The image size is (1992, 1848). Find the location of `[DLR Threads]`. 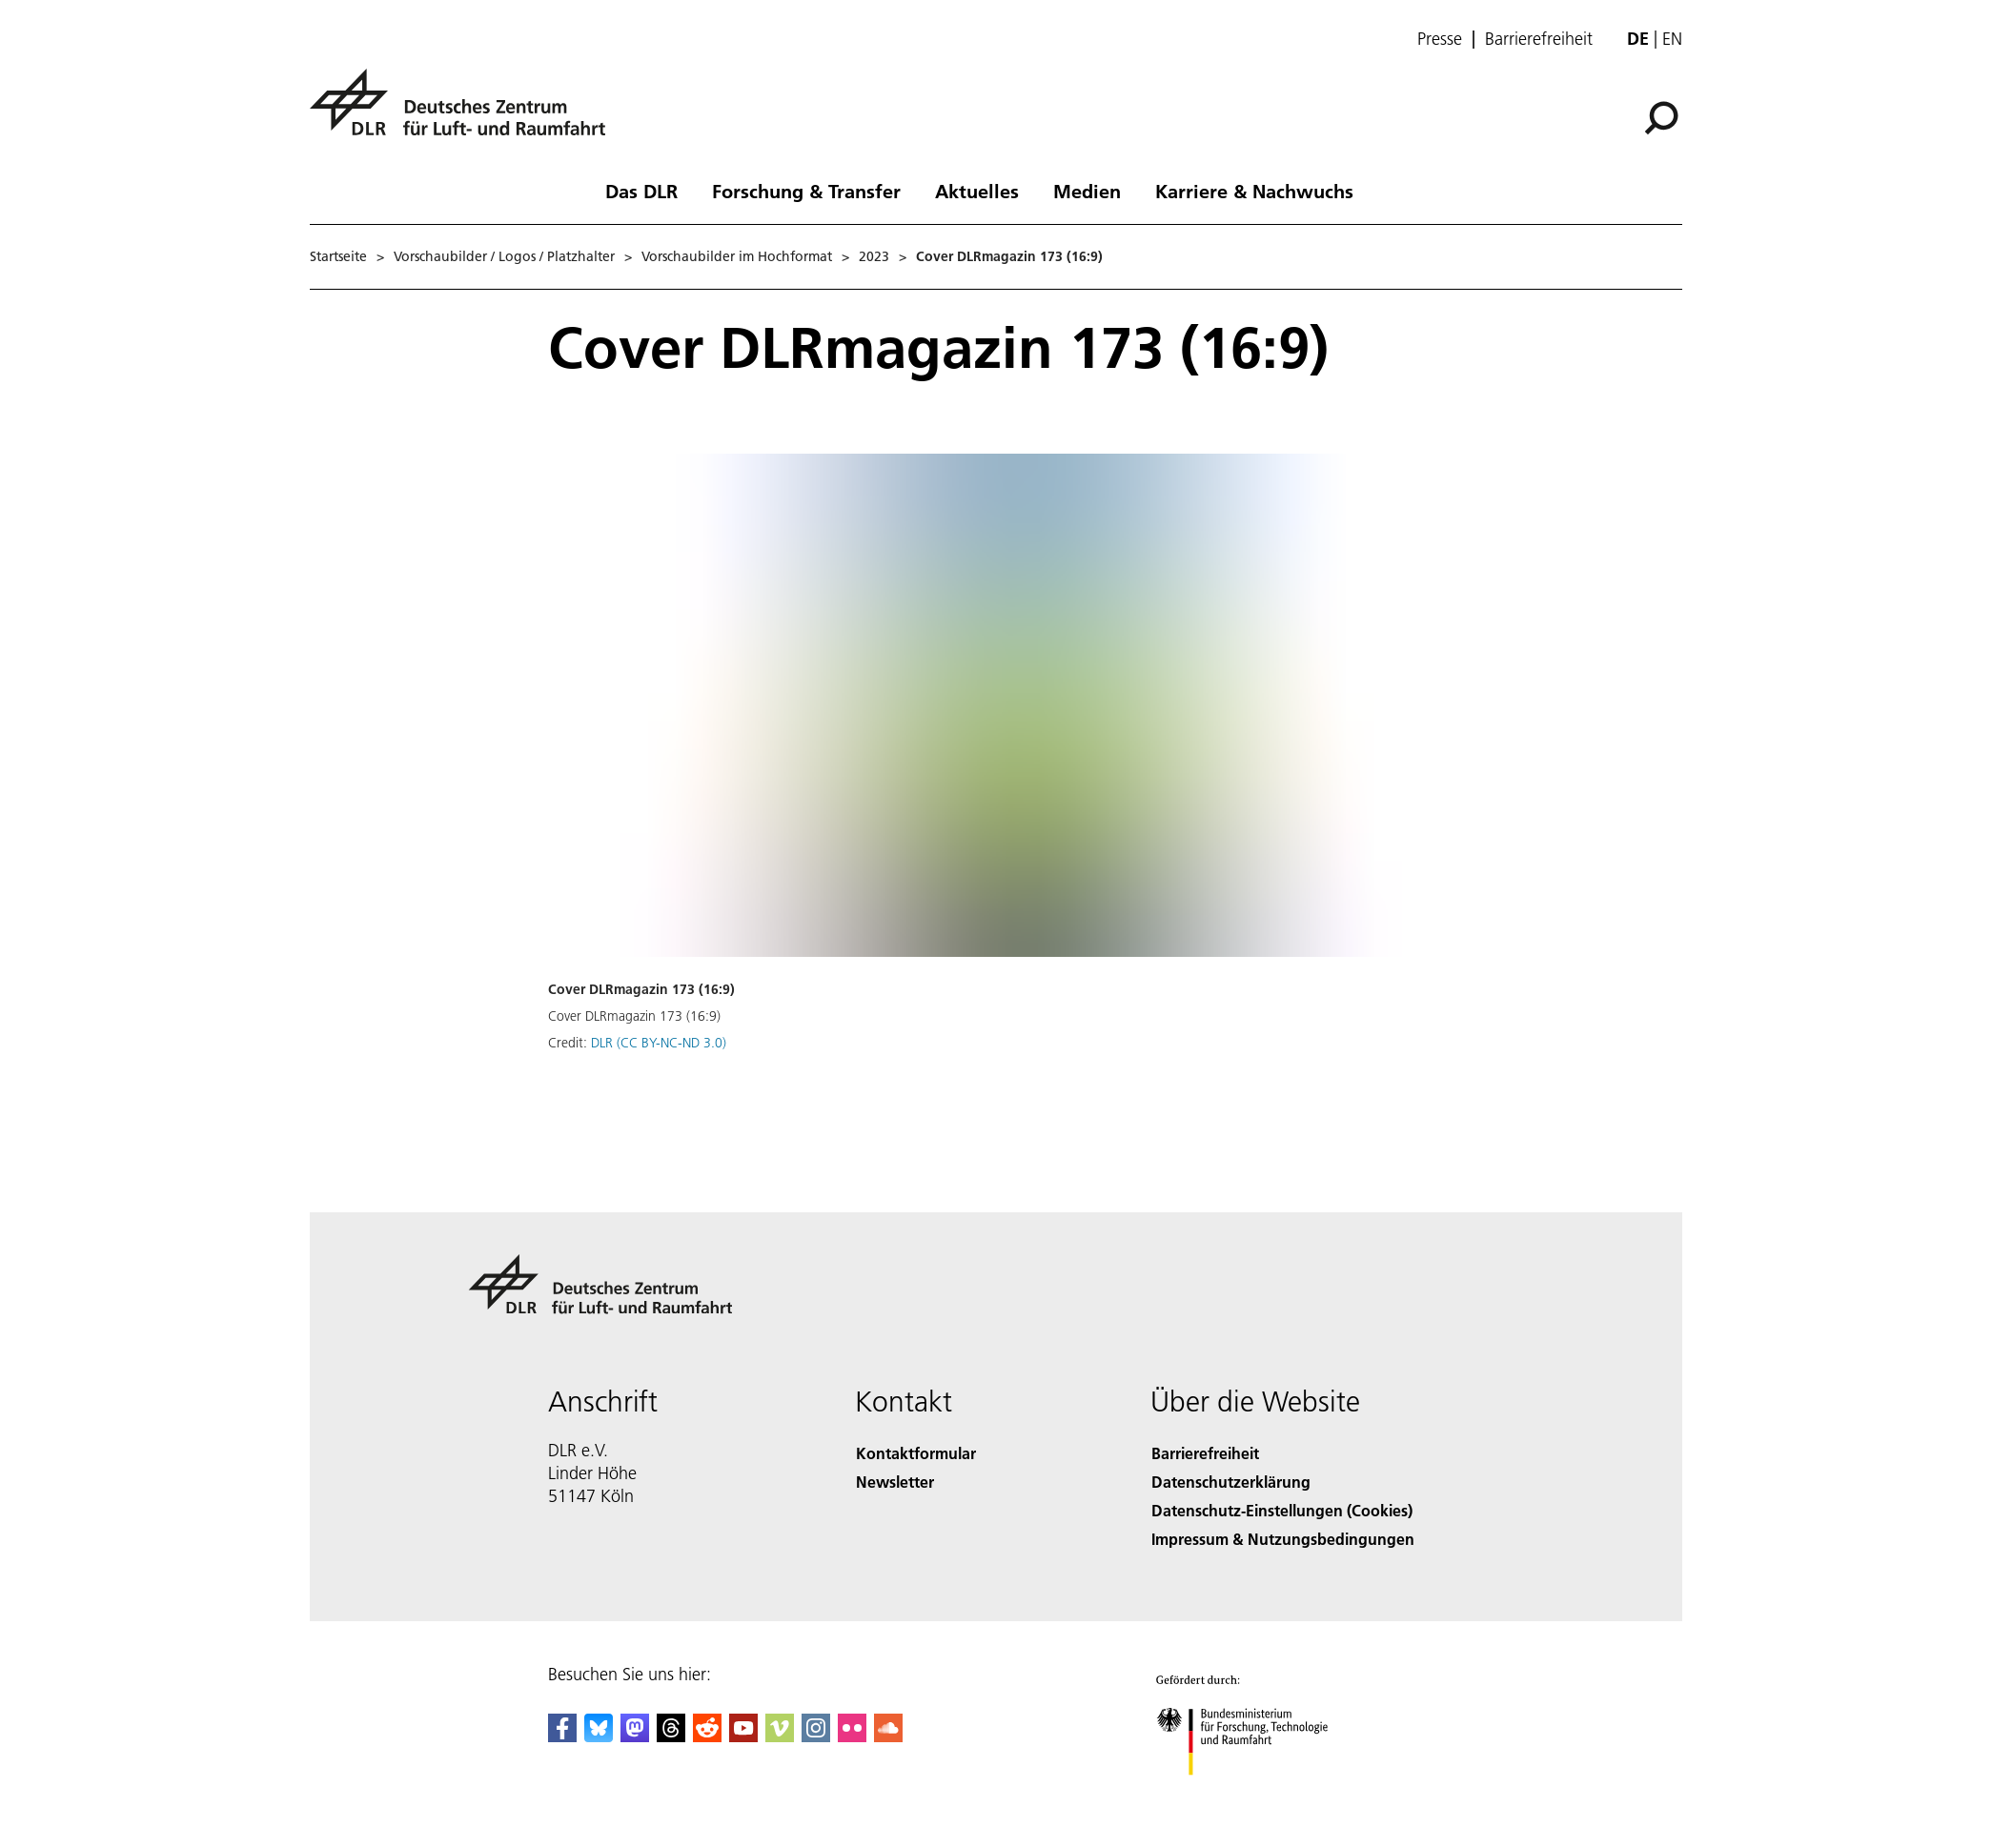

[DLR Threads] is located at coordinates (671, 1736).